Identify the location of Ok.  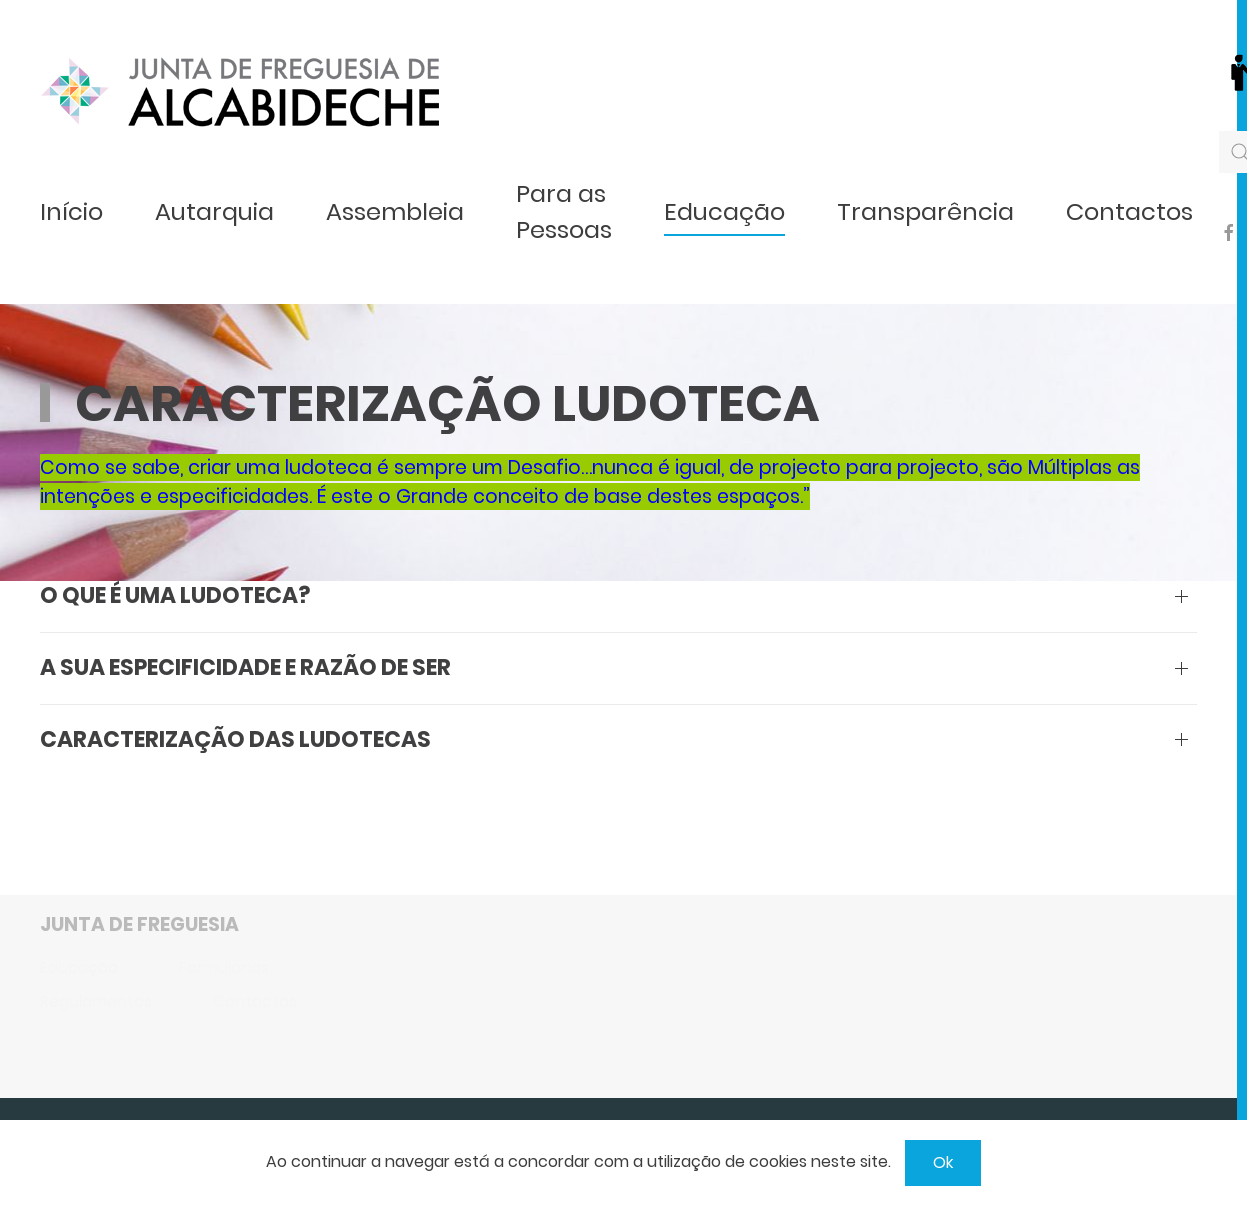
(943, 1162).